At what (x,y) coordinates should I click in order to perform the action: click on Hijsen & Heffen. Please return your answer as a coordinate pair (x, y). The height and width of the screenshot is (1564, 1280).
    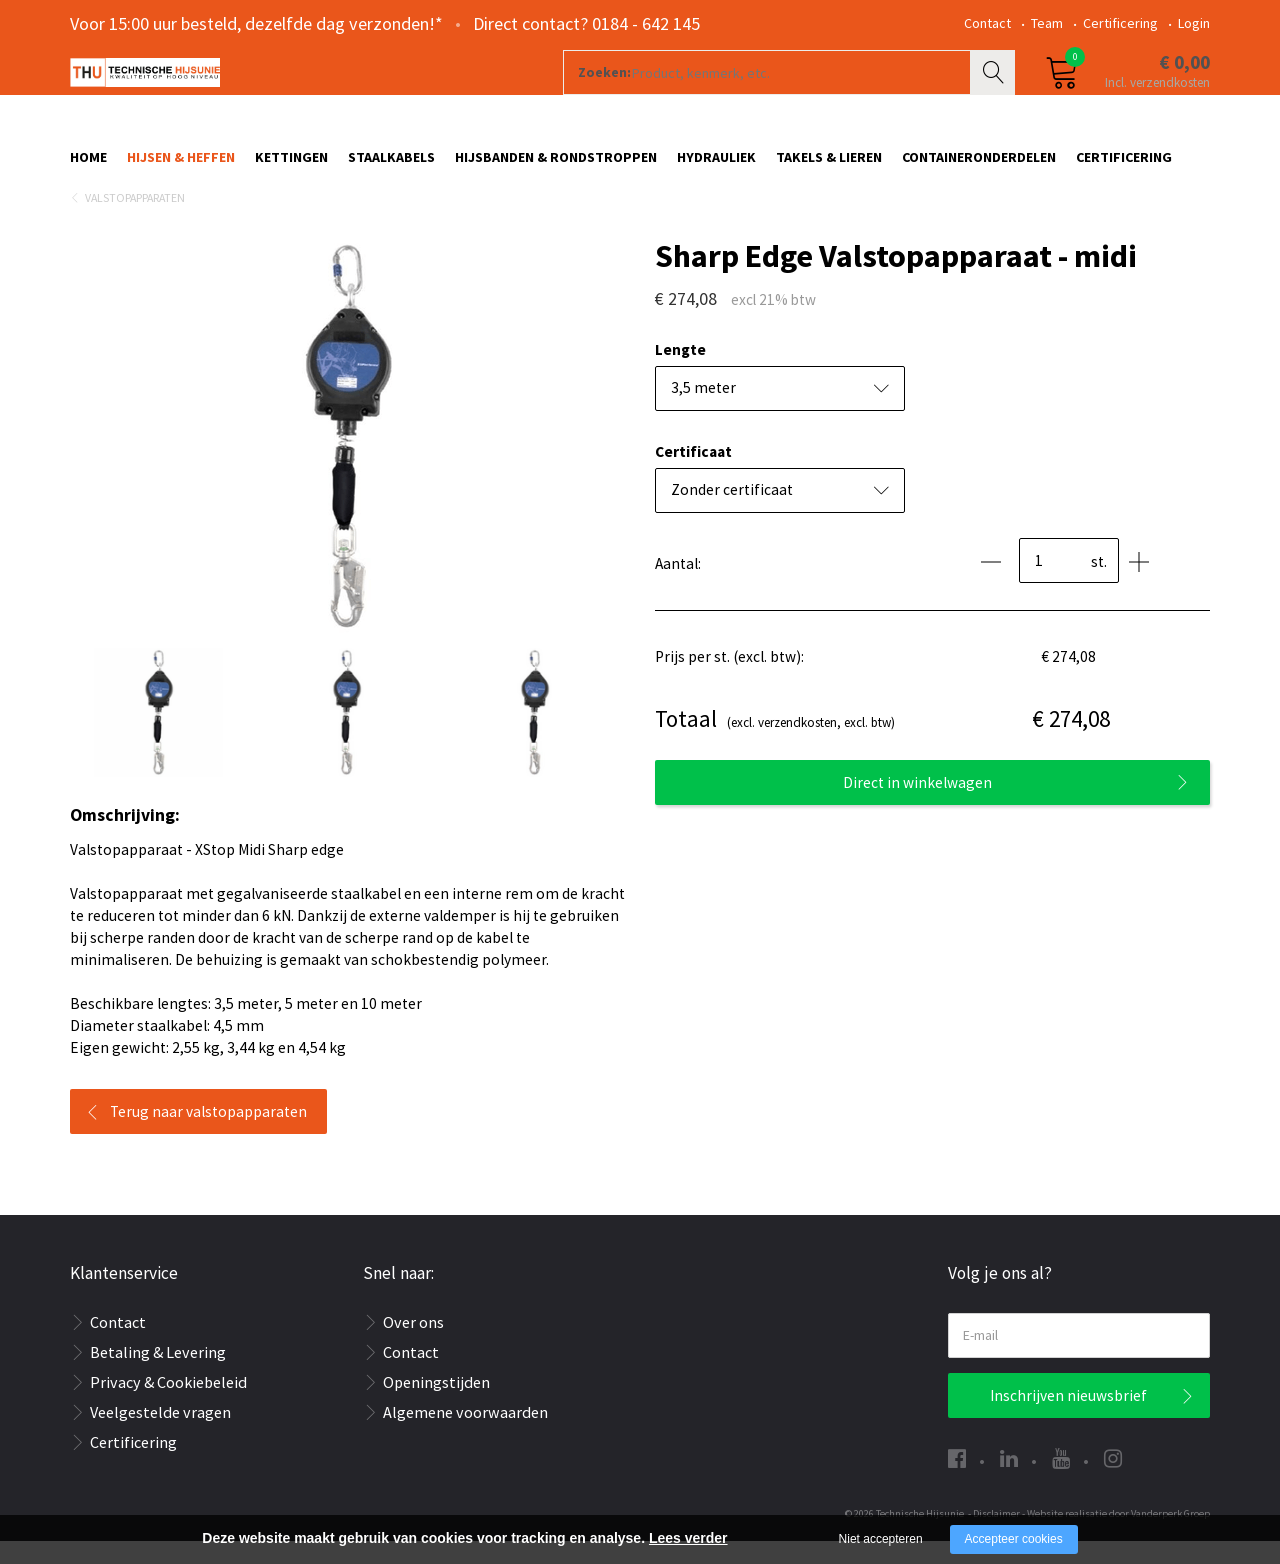
    Looking at the image, I should click on (181, 167).